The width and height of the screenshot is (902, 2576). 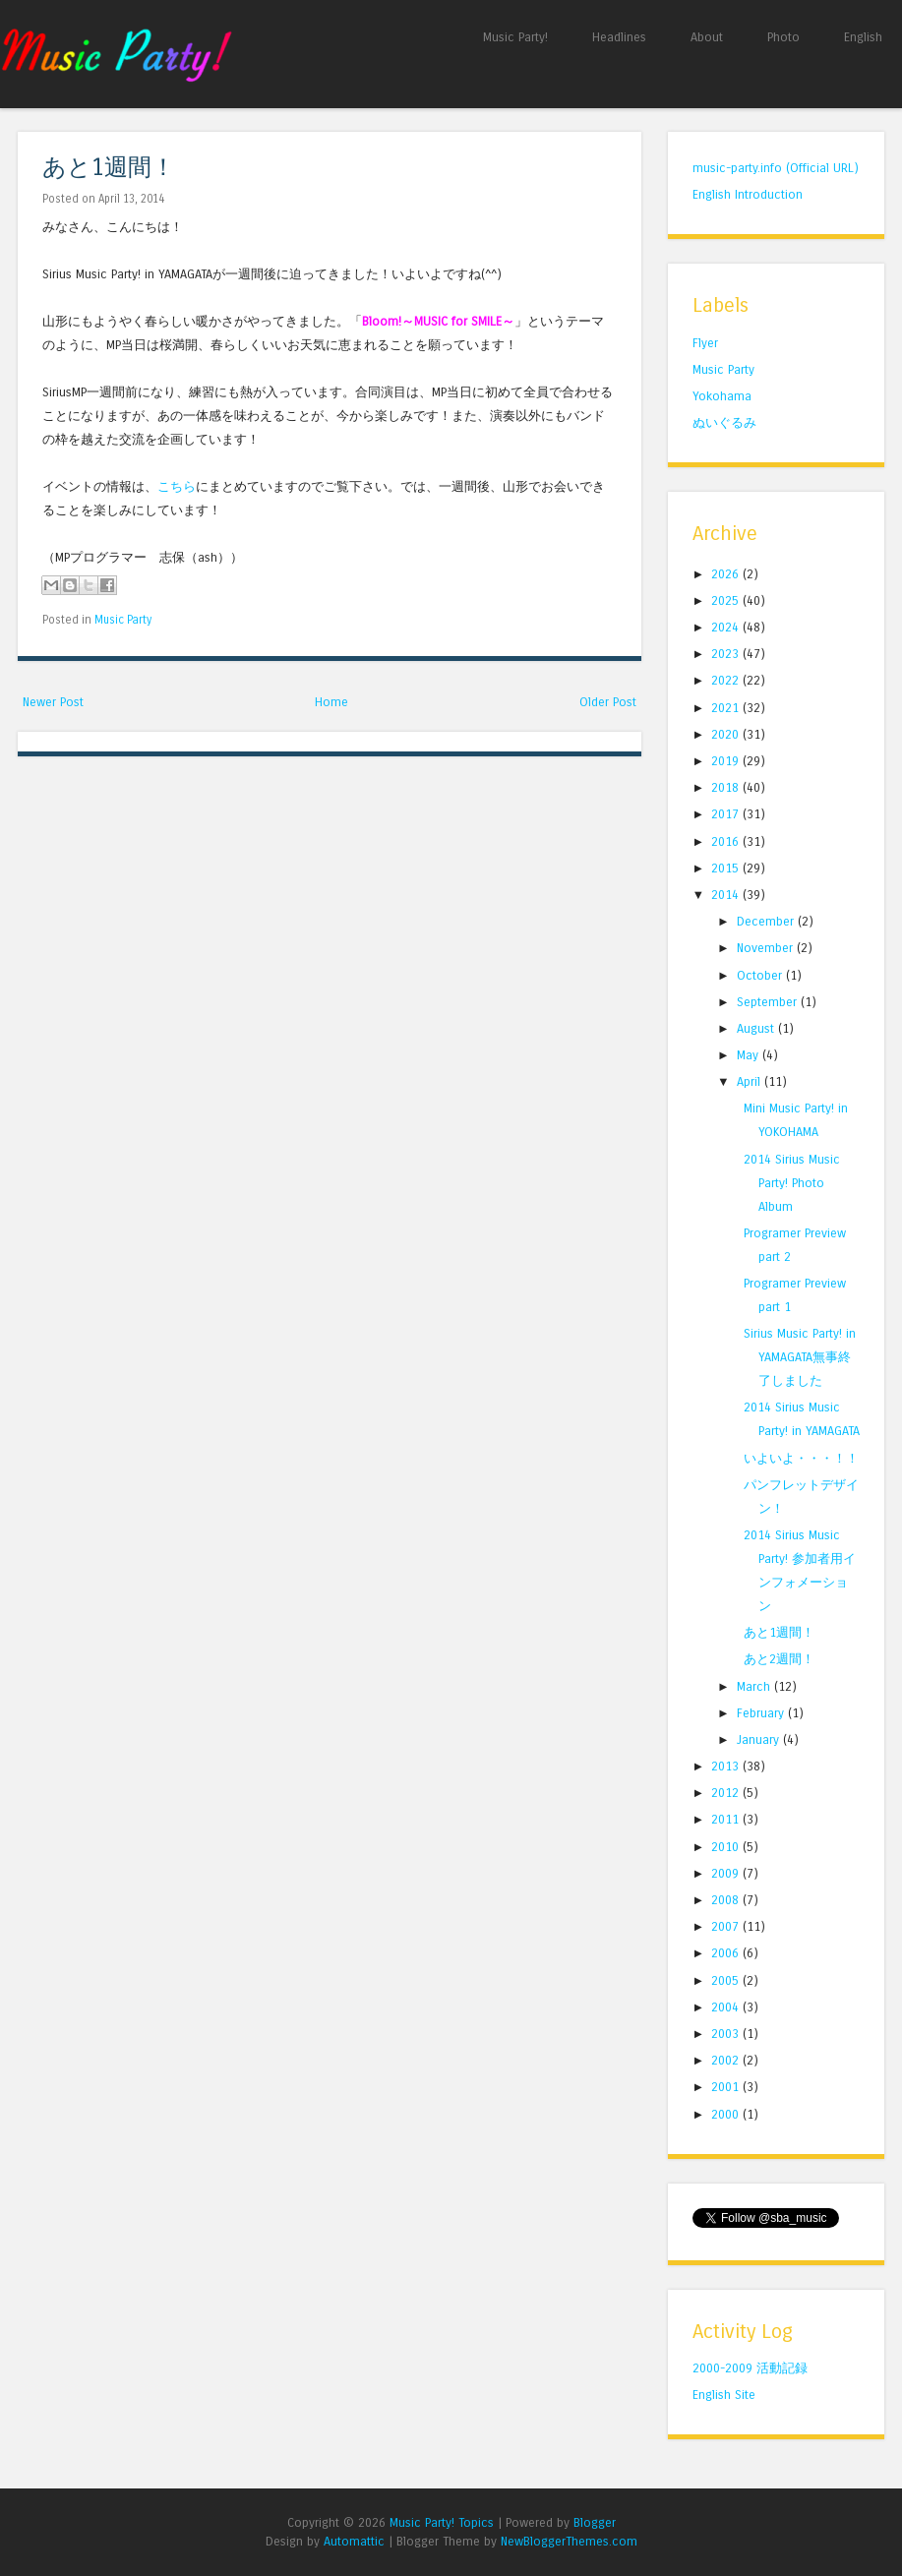 I want to click on About, so click(x=707, y=37).